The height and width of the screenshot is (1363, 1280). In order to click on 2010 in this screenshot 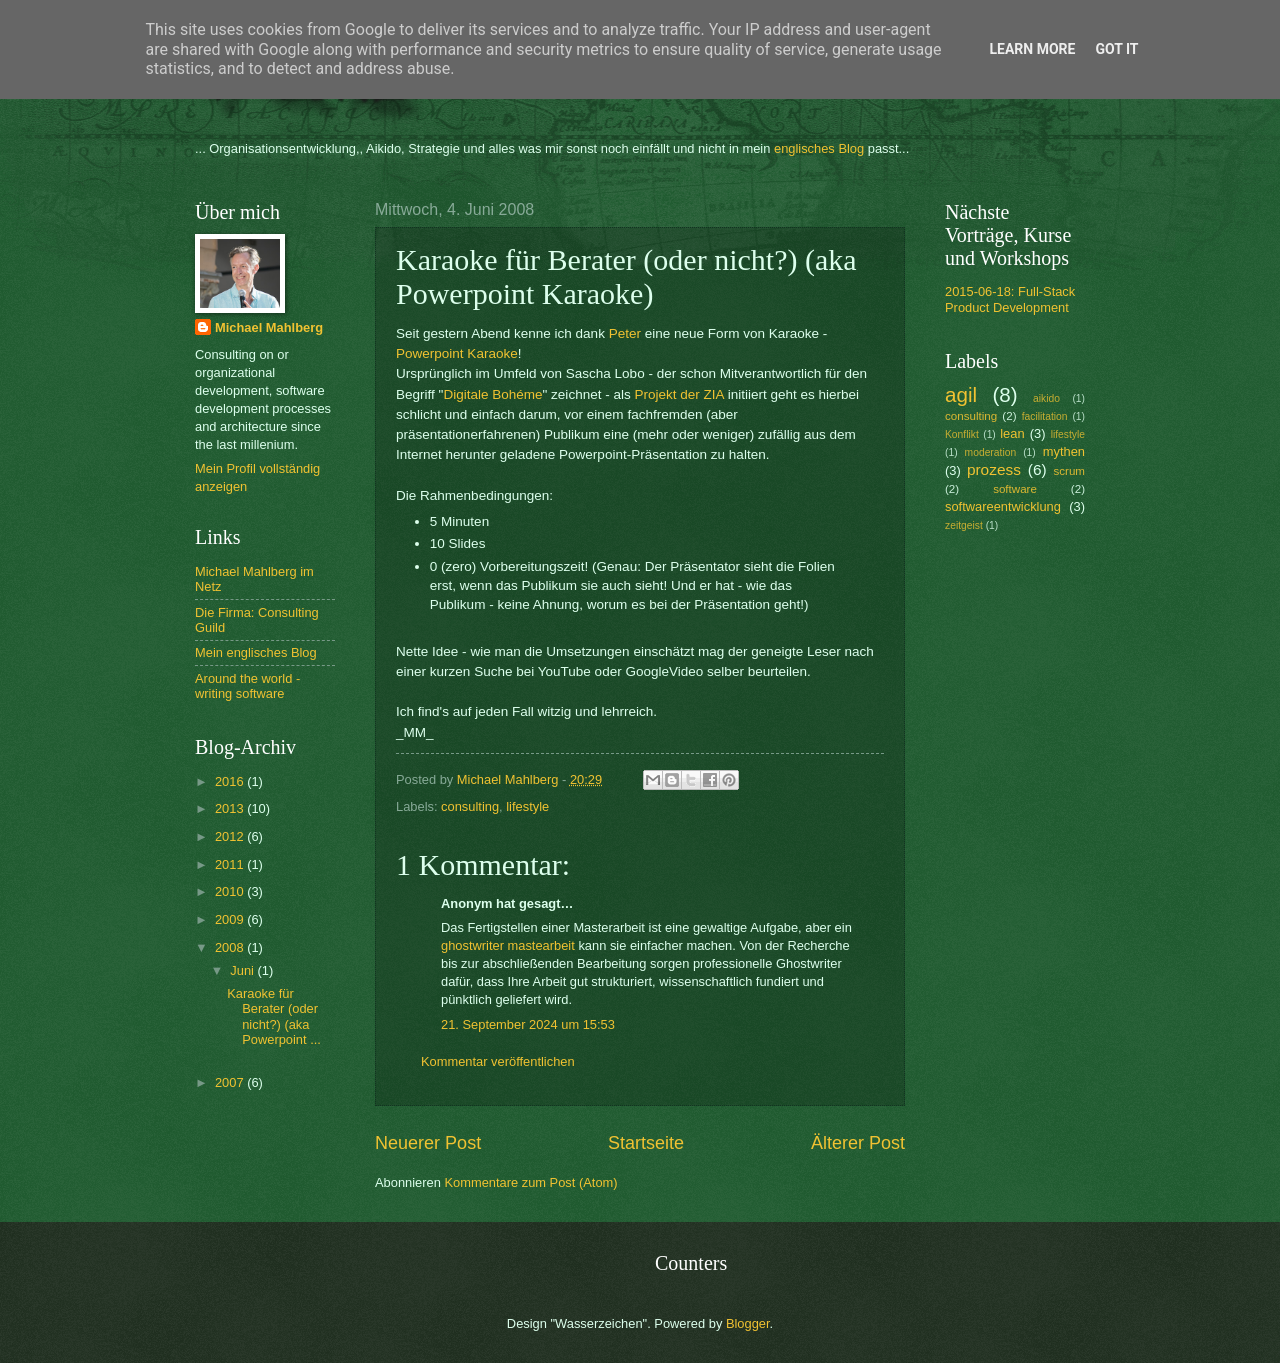, I will do `click(231, 891)`.